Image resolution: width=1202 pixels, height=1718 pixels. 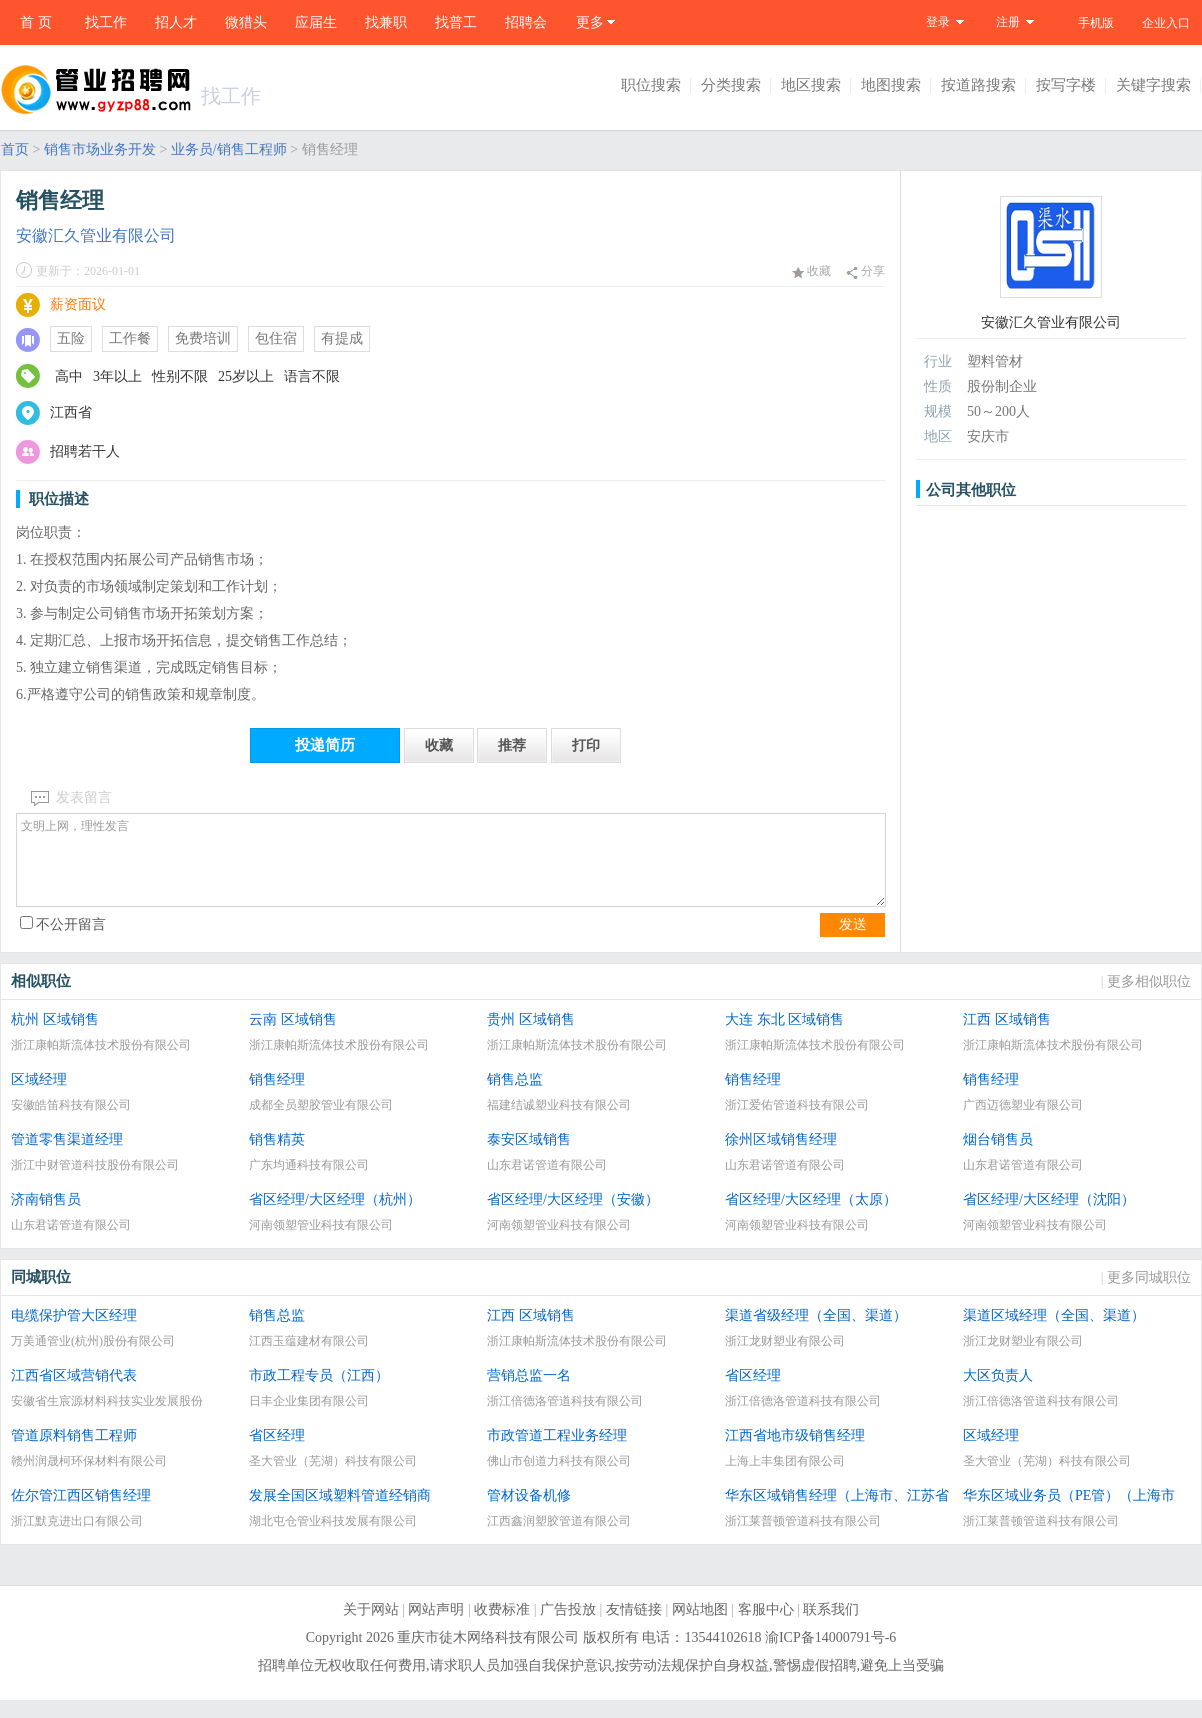 I want to click on 重庆市徒木网络科技有限公司, so click(x=488, y=1655).